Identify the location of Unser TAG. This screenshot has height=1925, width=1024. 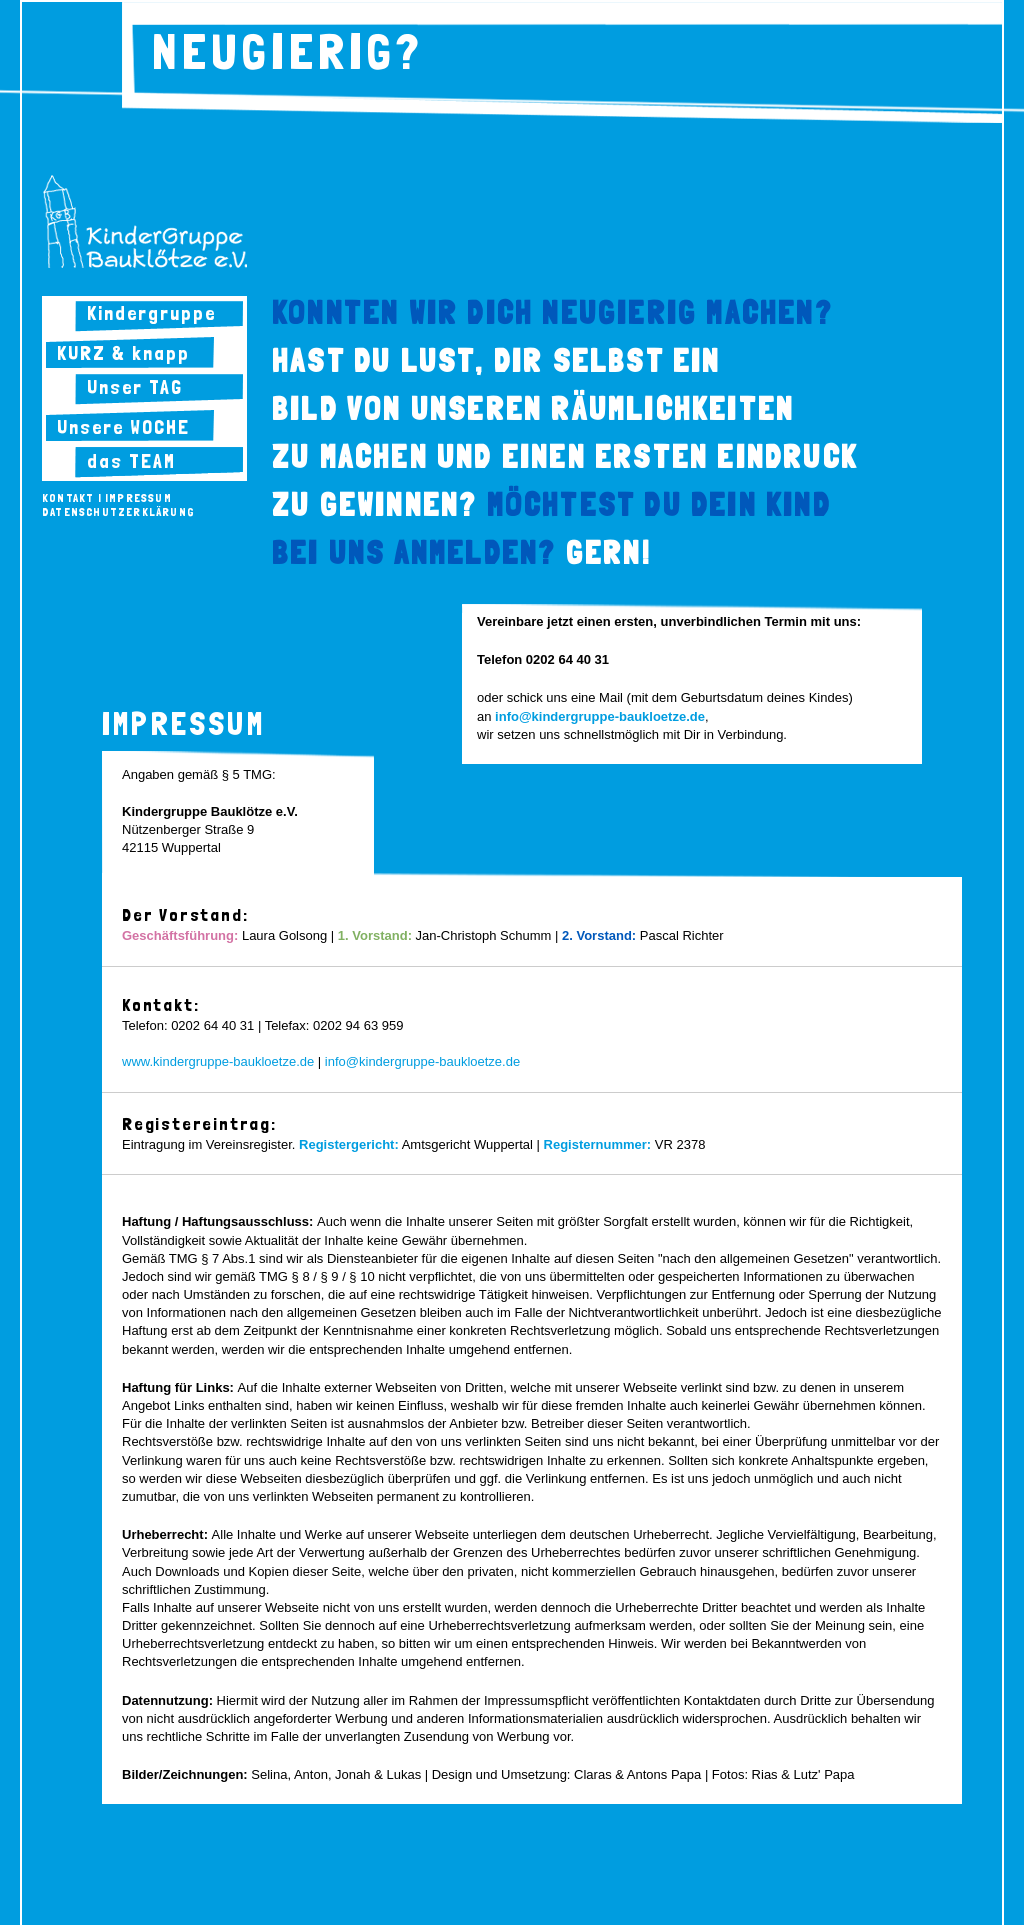
(135, 387).